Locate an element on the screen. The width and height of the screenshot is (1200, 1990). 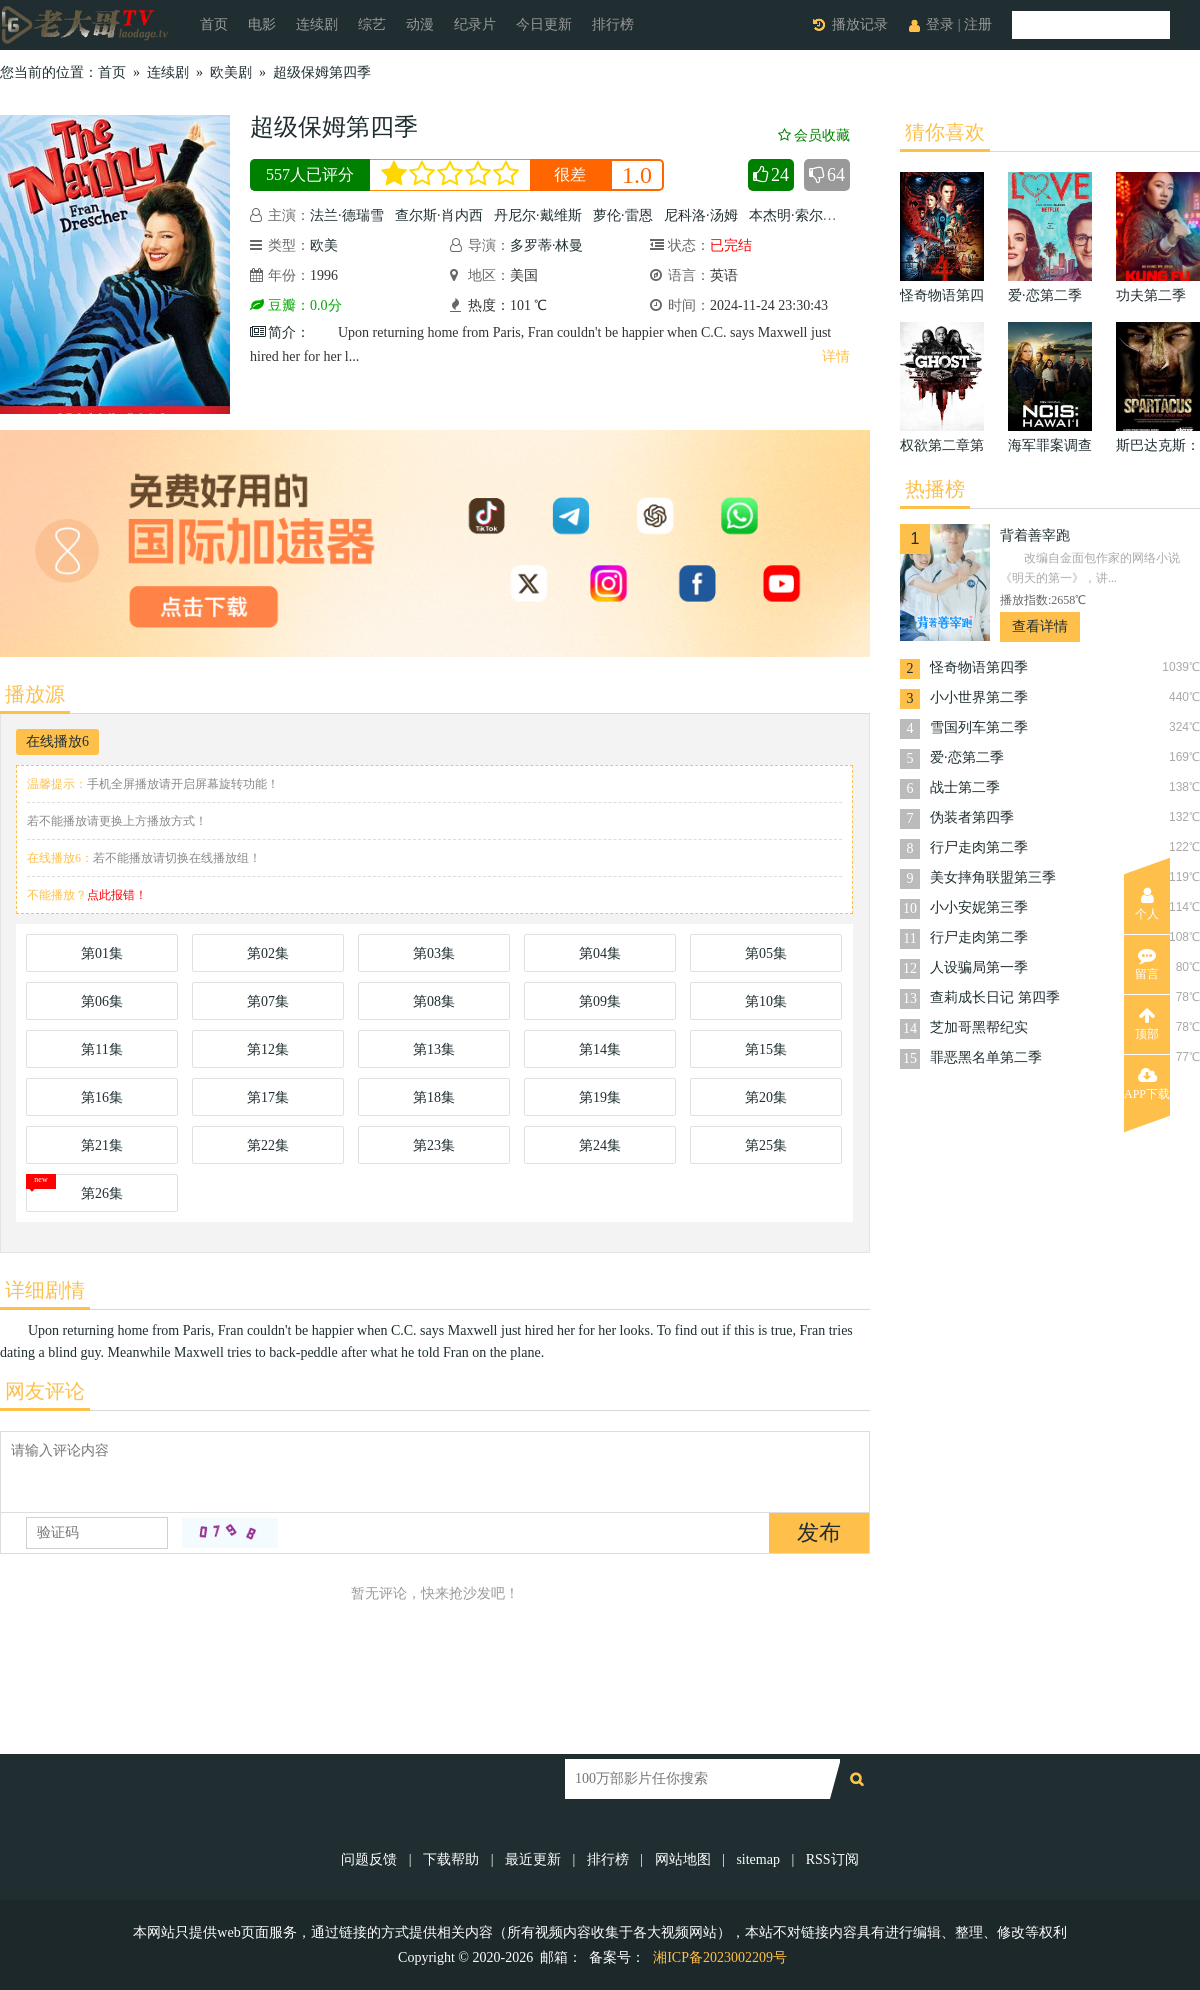
sitemap is located at coordinates (758, 1859).